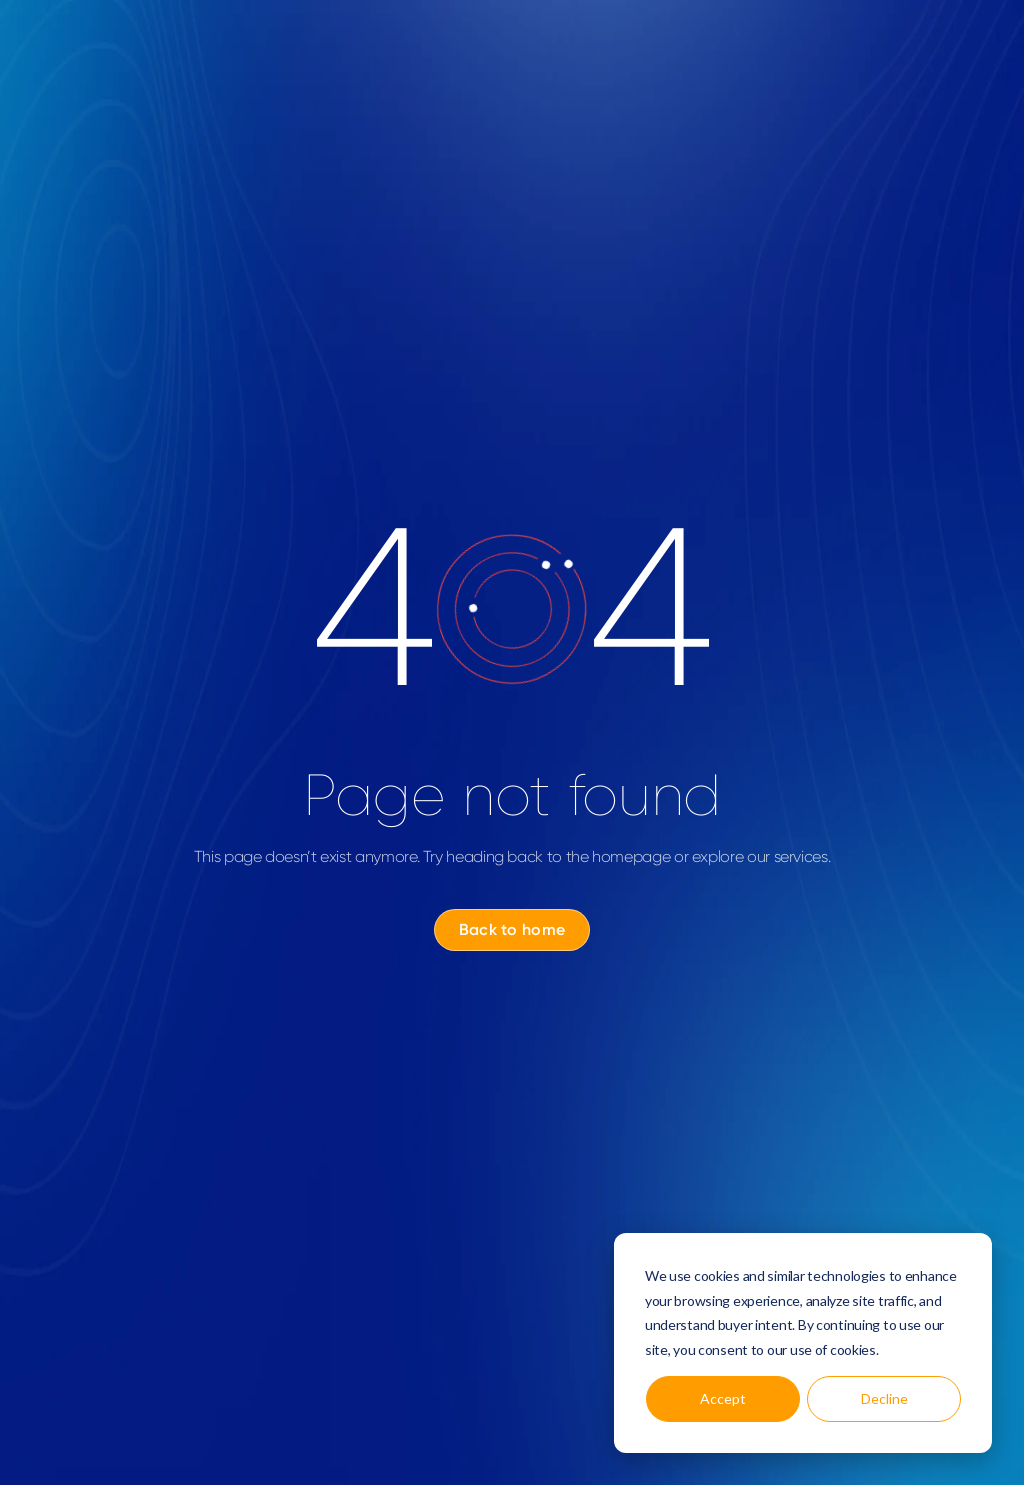 Image resolution: width=1024 pixels, height=1485 pixels. I want to click on [dialog], so click(803, 1343).